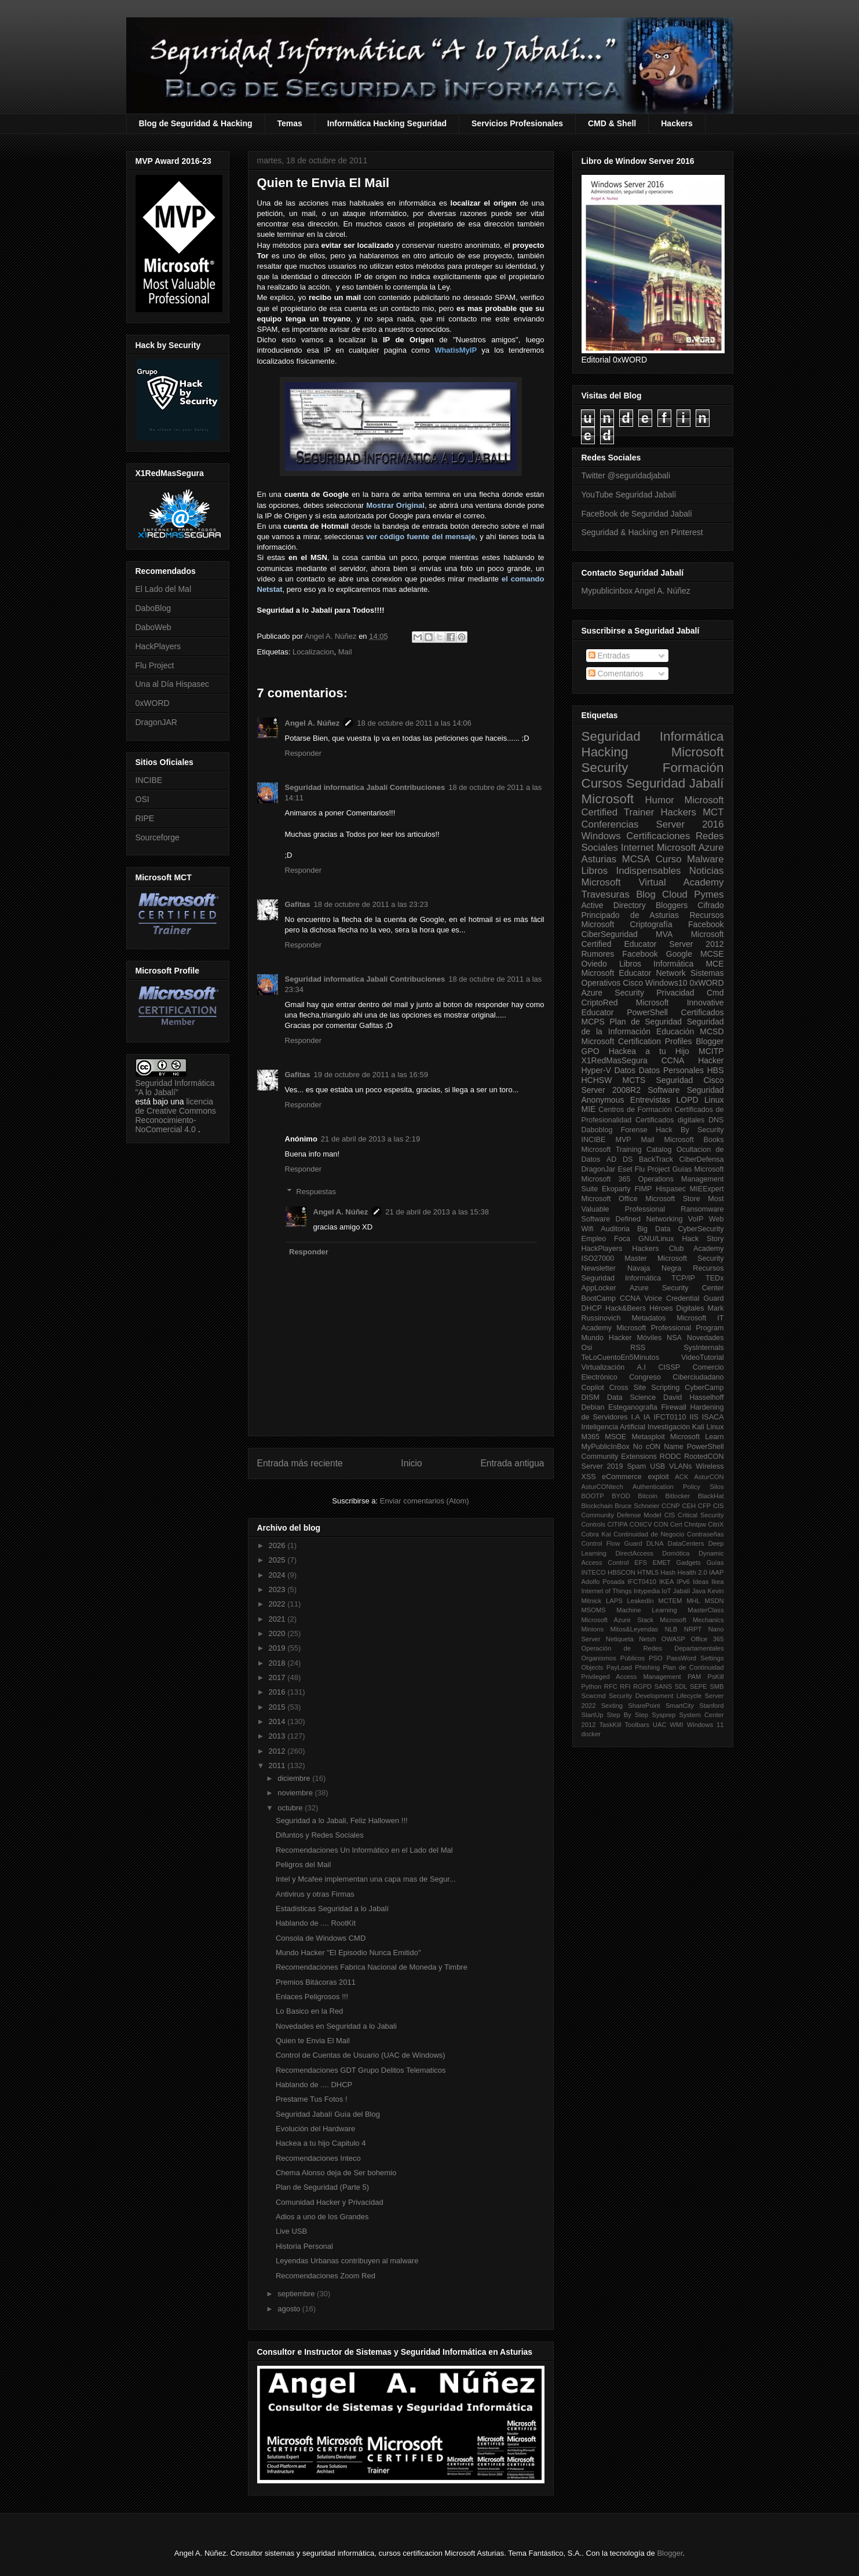 This screenshot has height=2576, width=859. Describe the element at coordinates (671, 1070) in the screenshot. I see `Datos Personales` at that location.